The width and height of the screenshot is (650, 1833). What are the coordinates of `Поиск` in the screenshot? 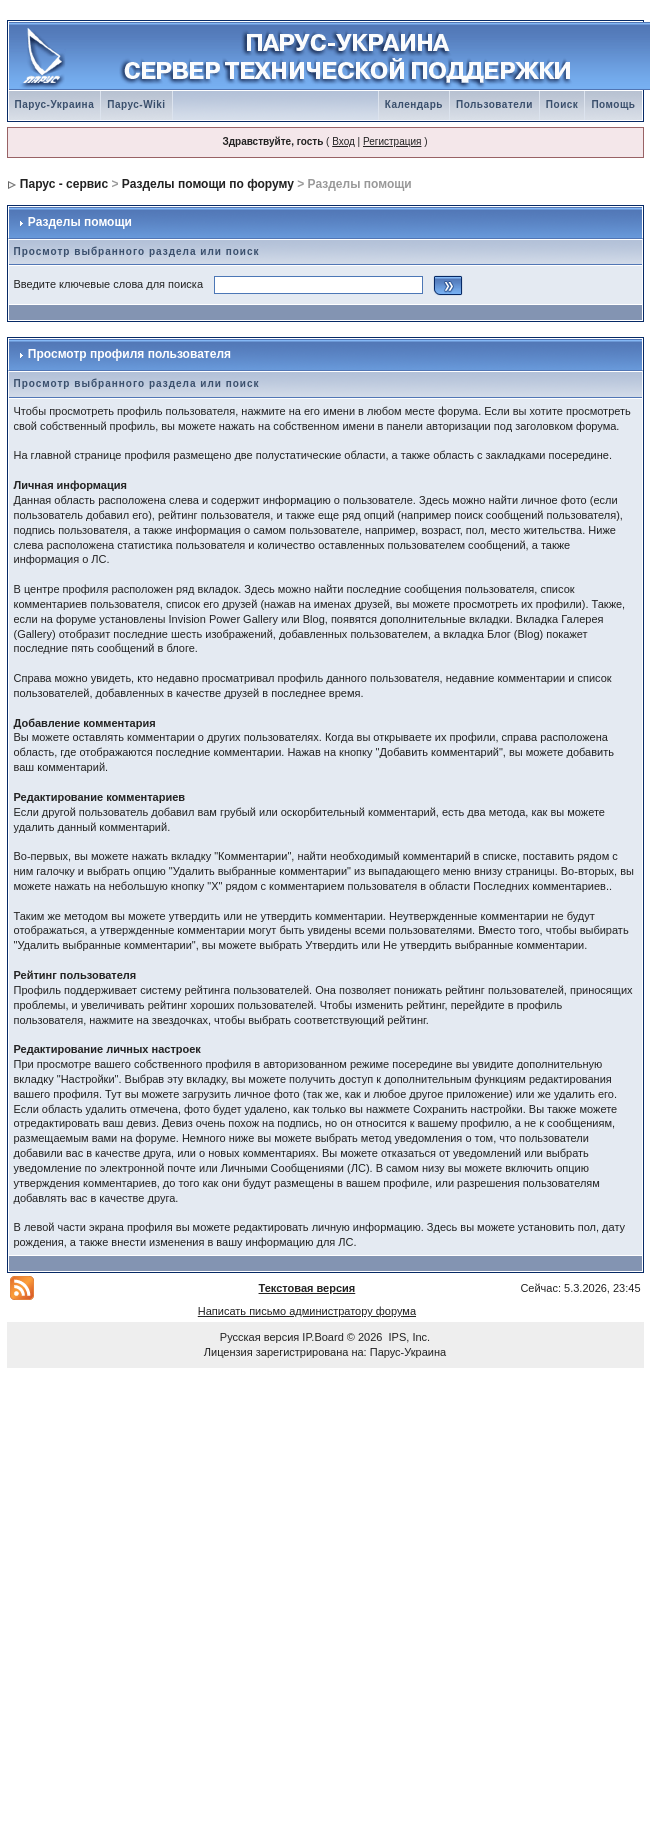 It's located at (562, 104).